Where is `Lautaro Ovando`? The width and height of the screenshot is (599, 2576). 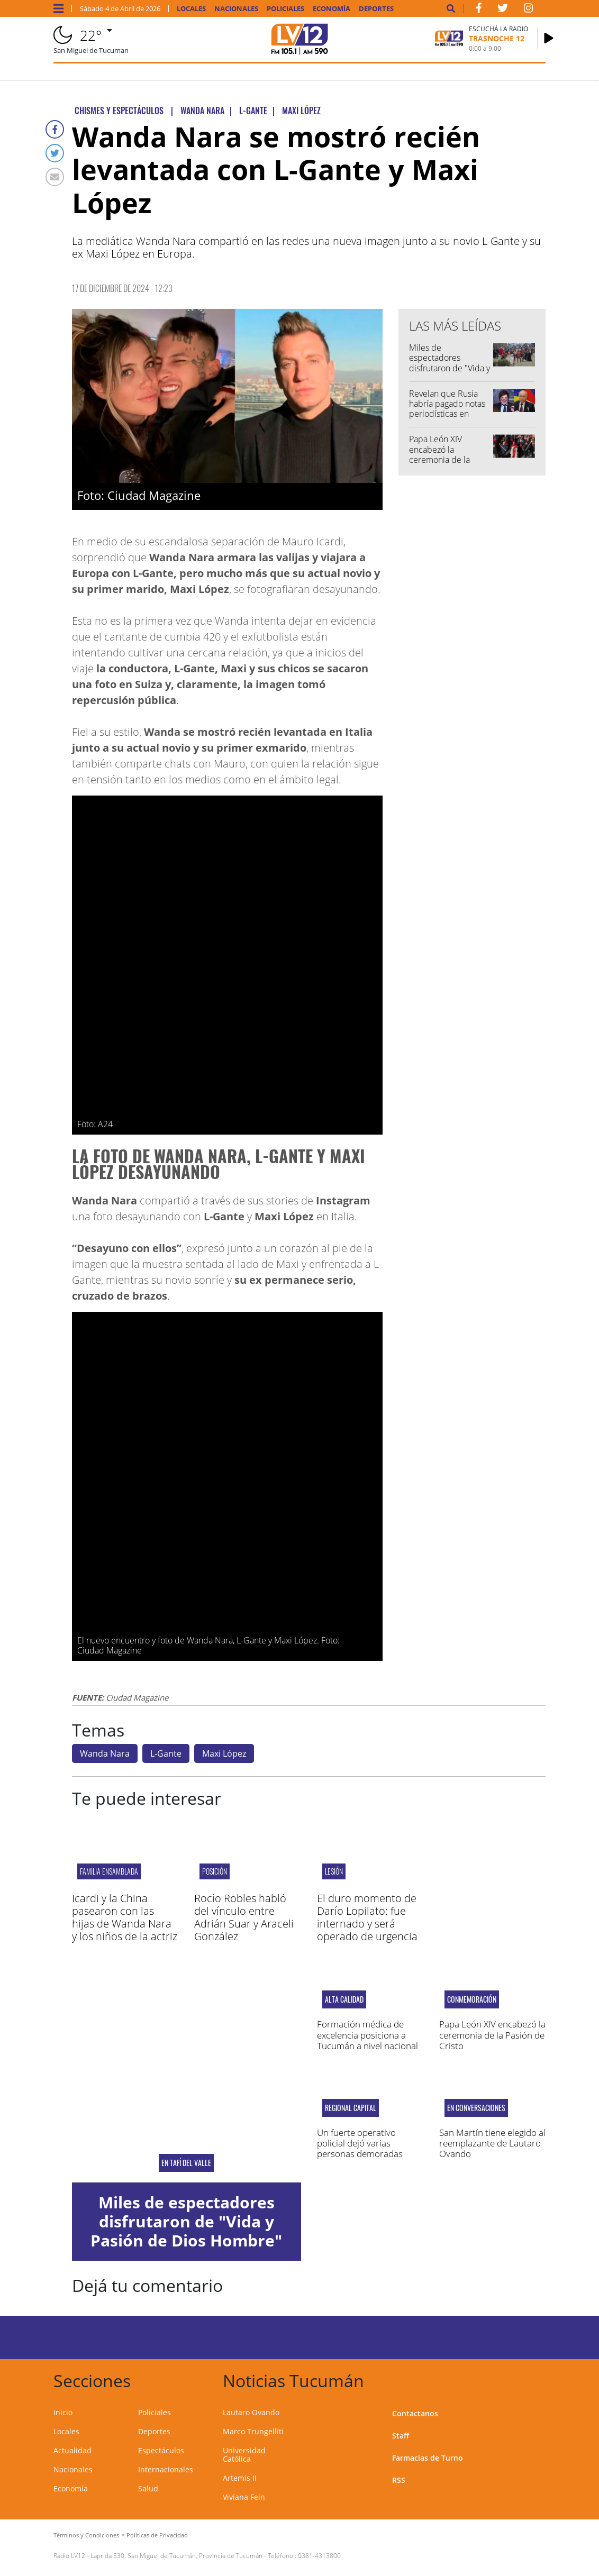 Lautaro Ovando is located at coordinates (251, 2412).